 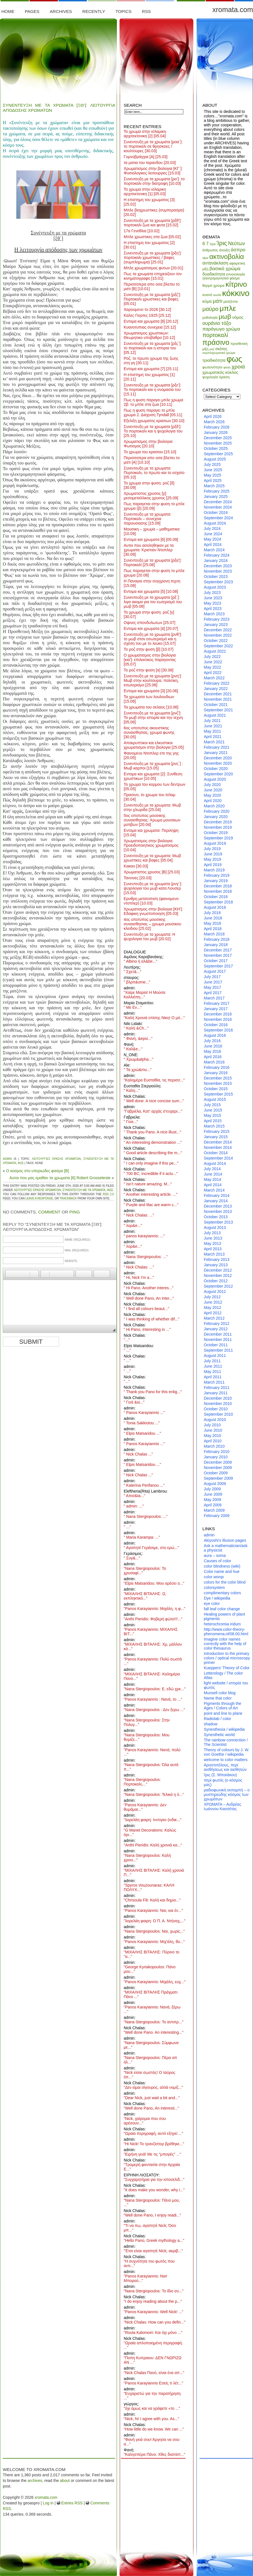 I want to click on trackback, so click(x=68, y=1198).